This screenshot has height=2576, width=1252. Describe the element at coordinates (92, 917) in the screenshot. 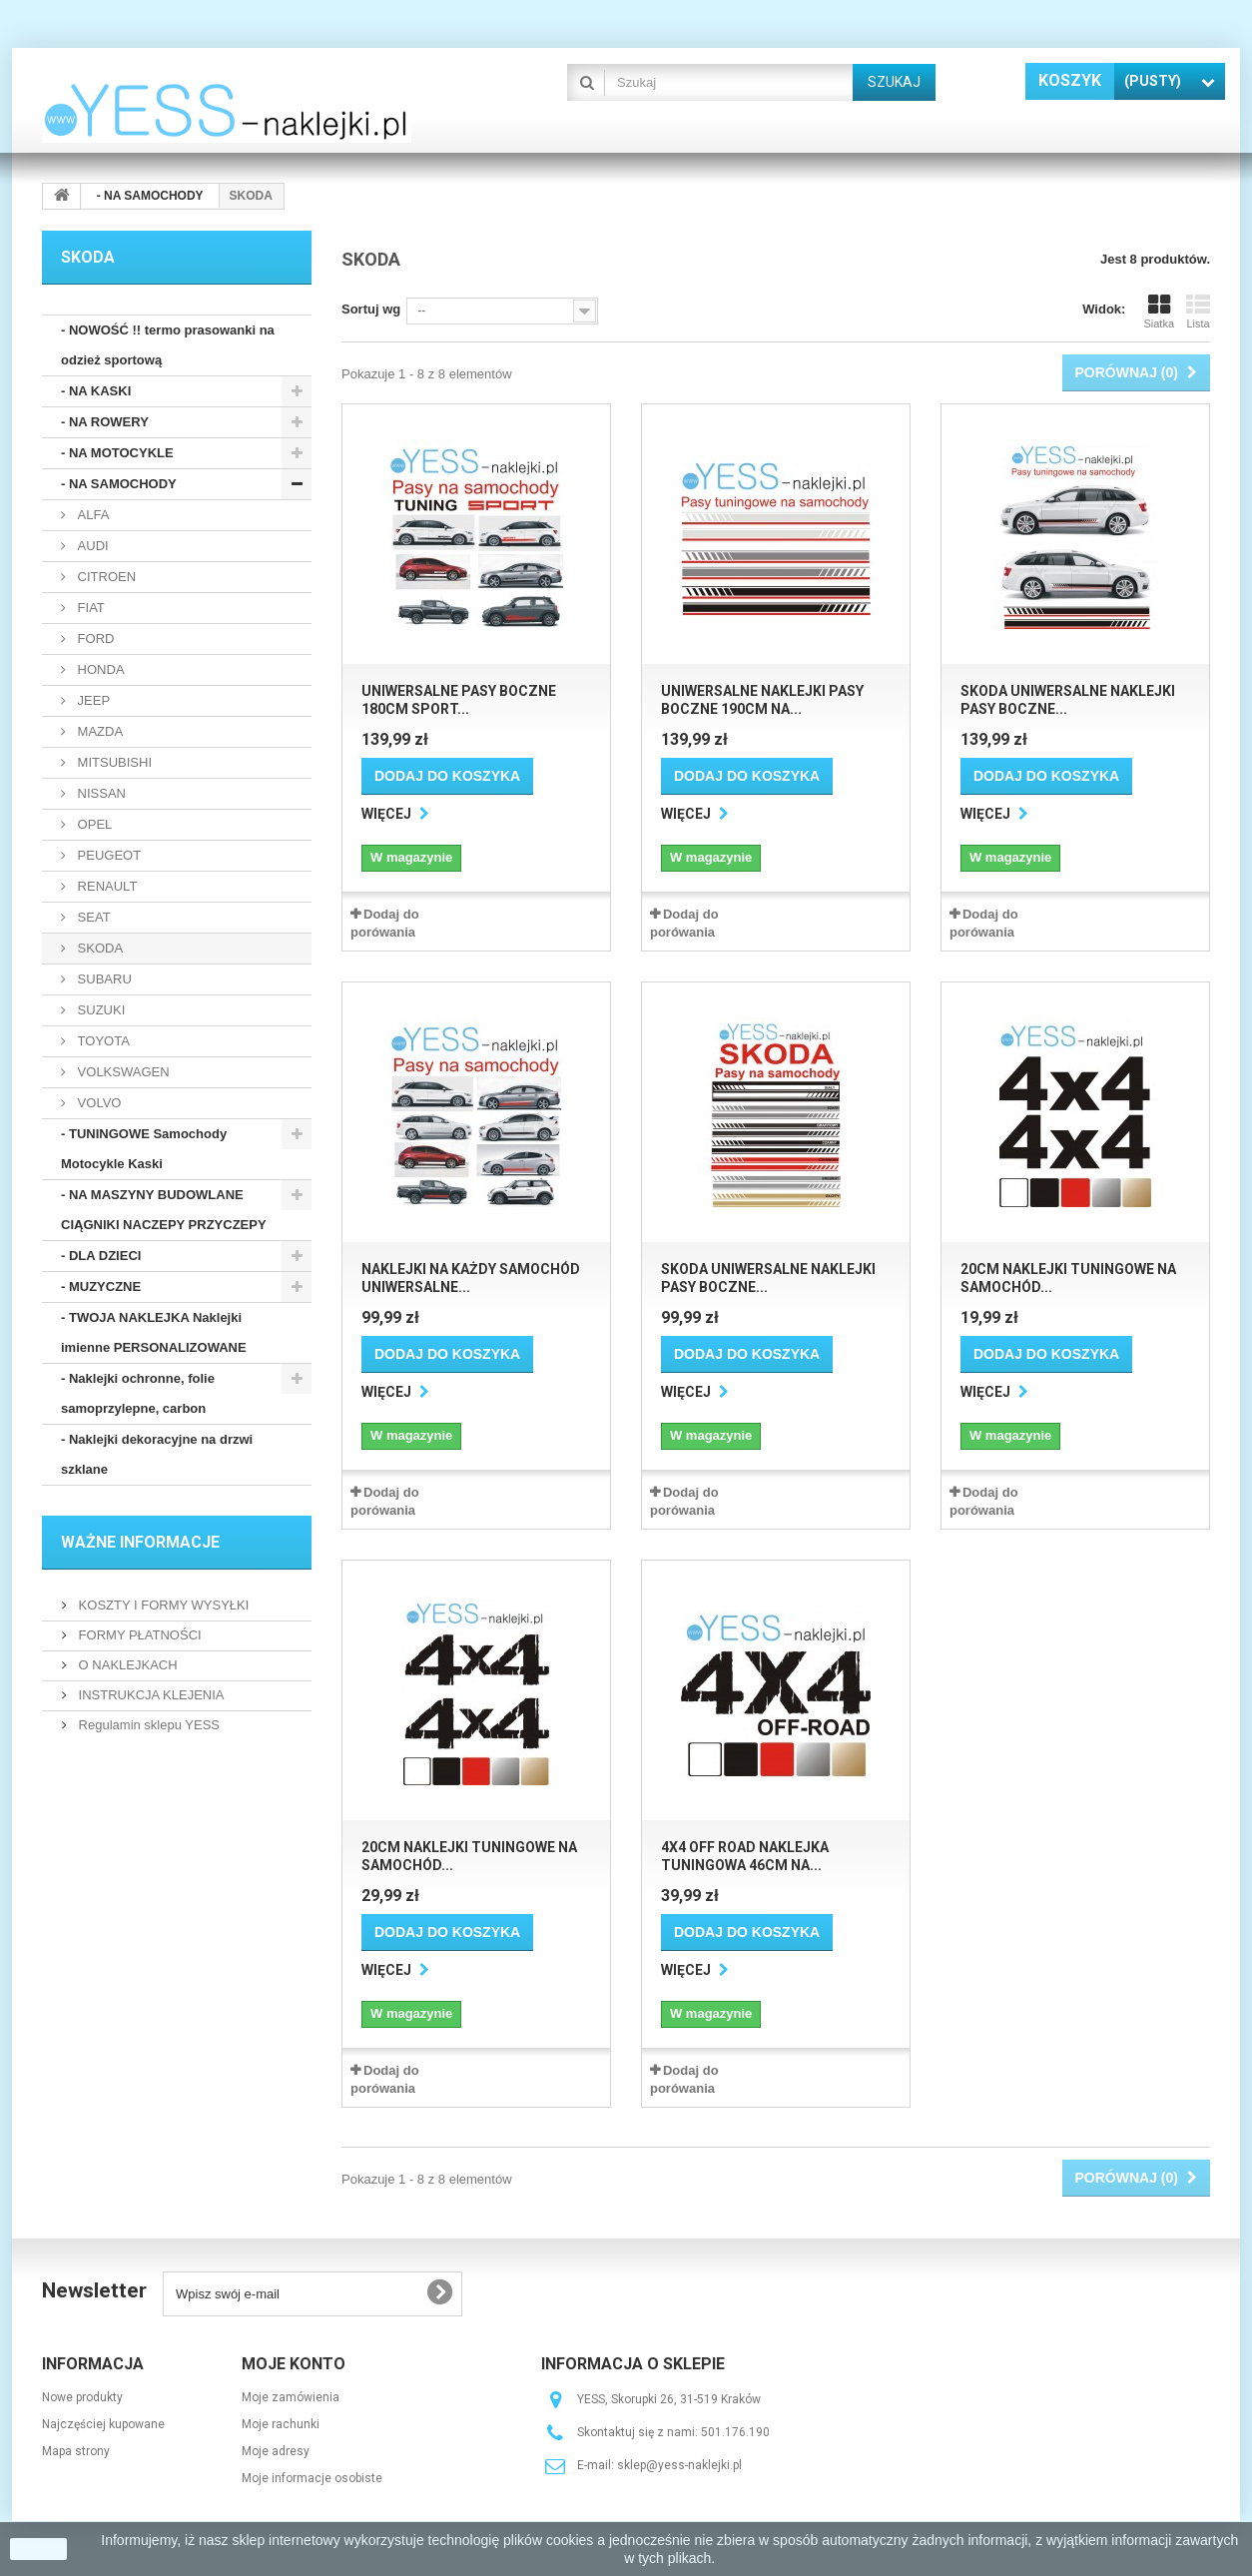

I see `SEAT` at that location.